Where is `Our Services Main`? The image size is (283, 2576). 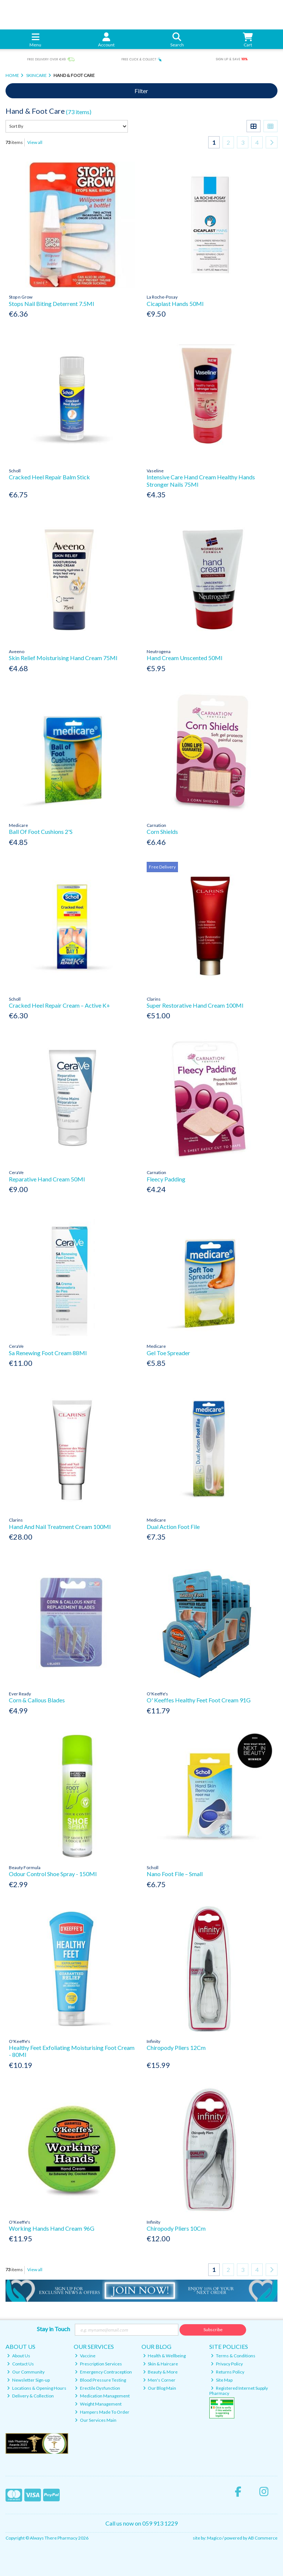 Our Services Main is located at coordinates (95, 2420).